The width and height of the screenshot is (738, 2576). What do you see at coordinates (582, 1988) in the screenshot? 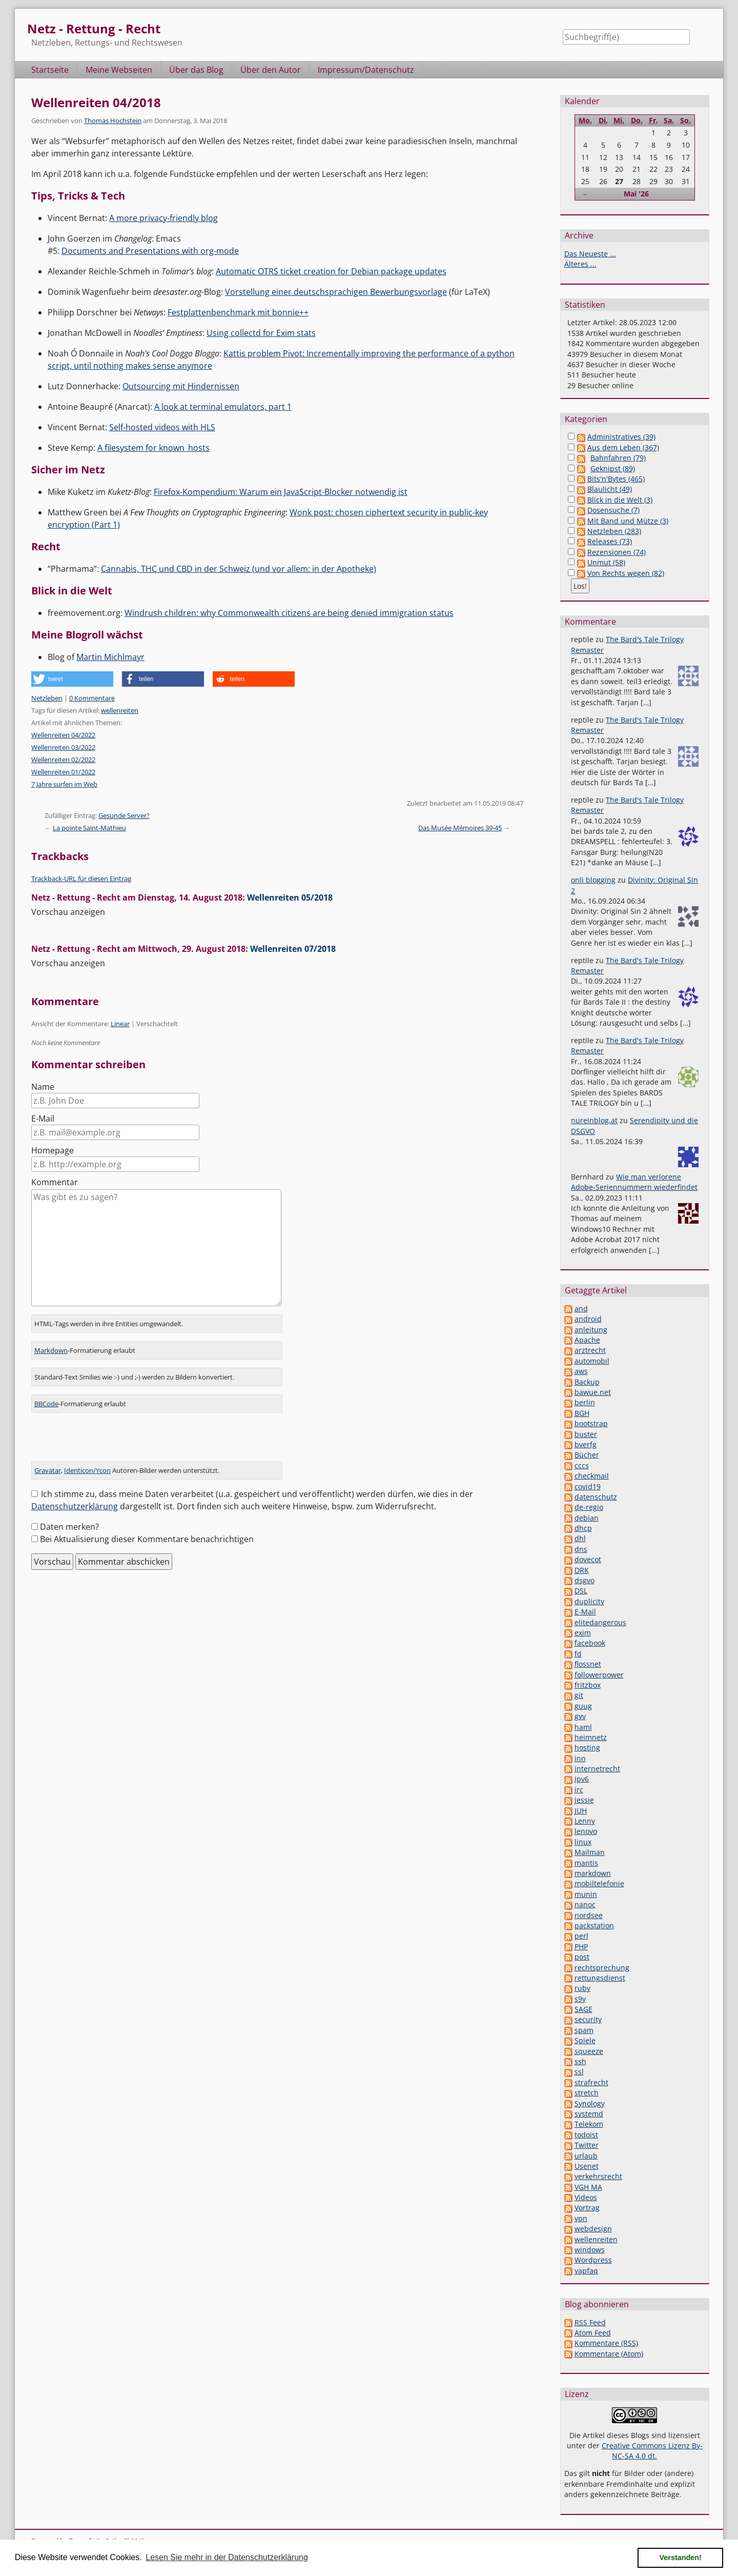
I see `ruby` at bounding box center [582, 1988].